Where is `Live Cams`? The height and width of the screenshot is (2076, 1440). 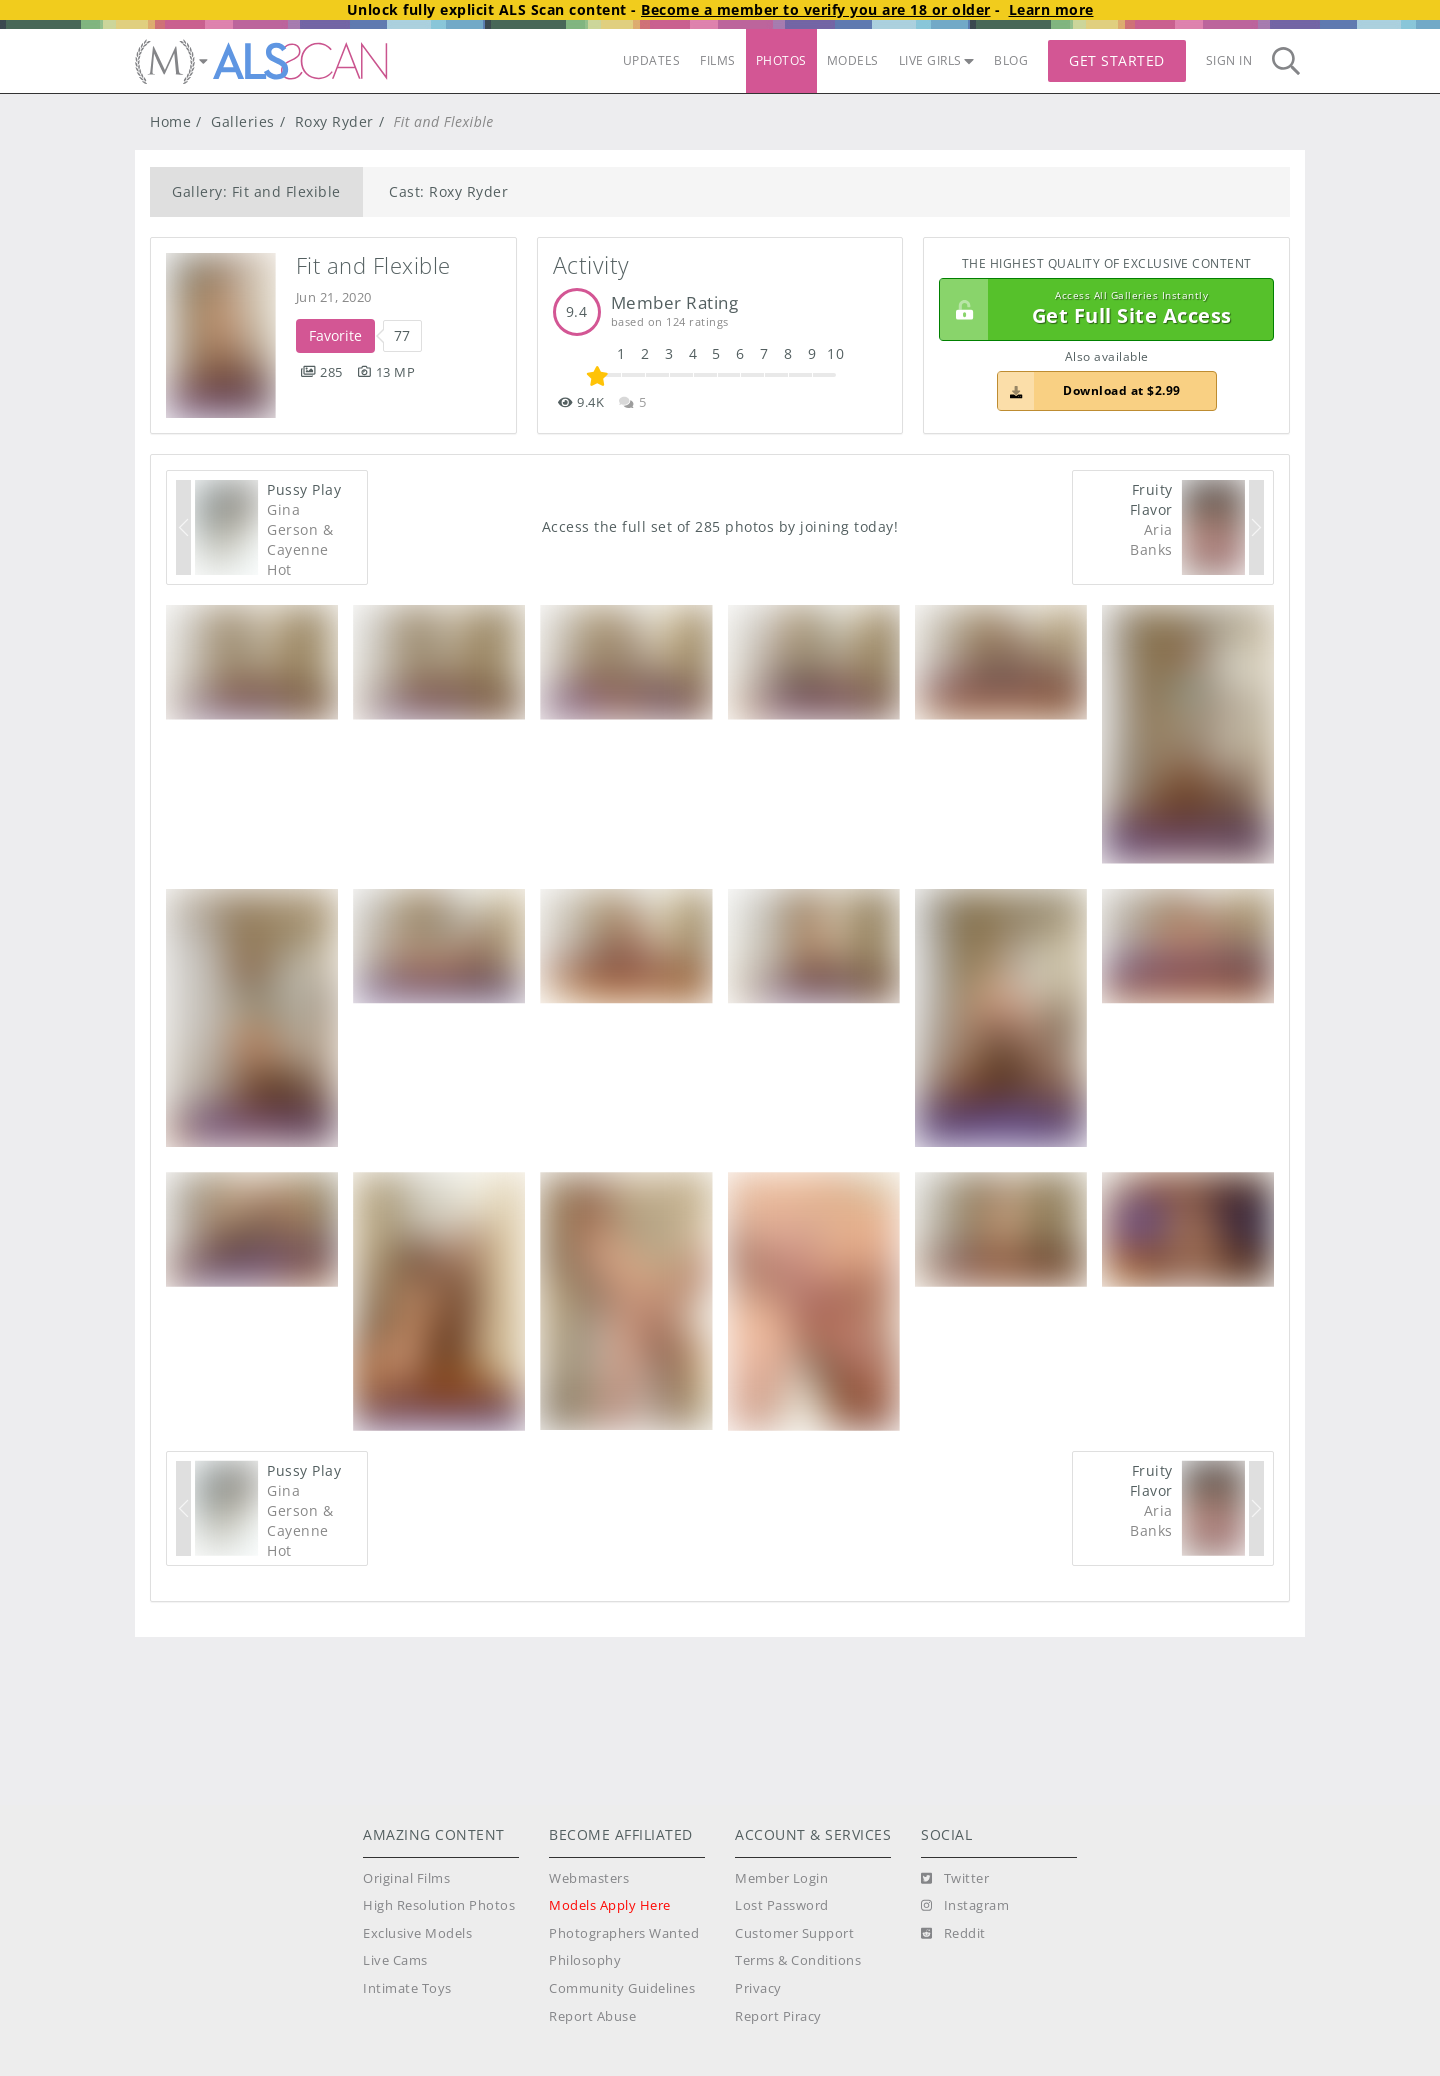
Live Cams is located at coordinates (395, 1960).